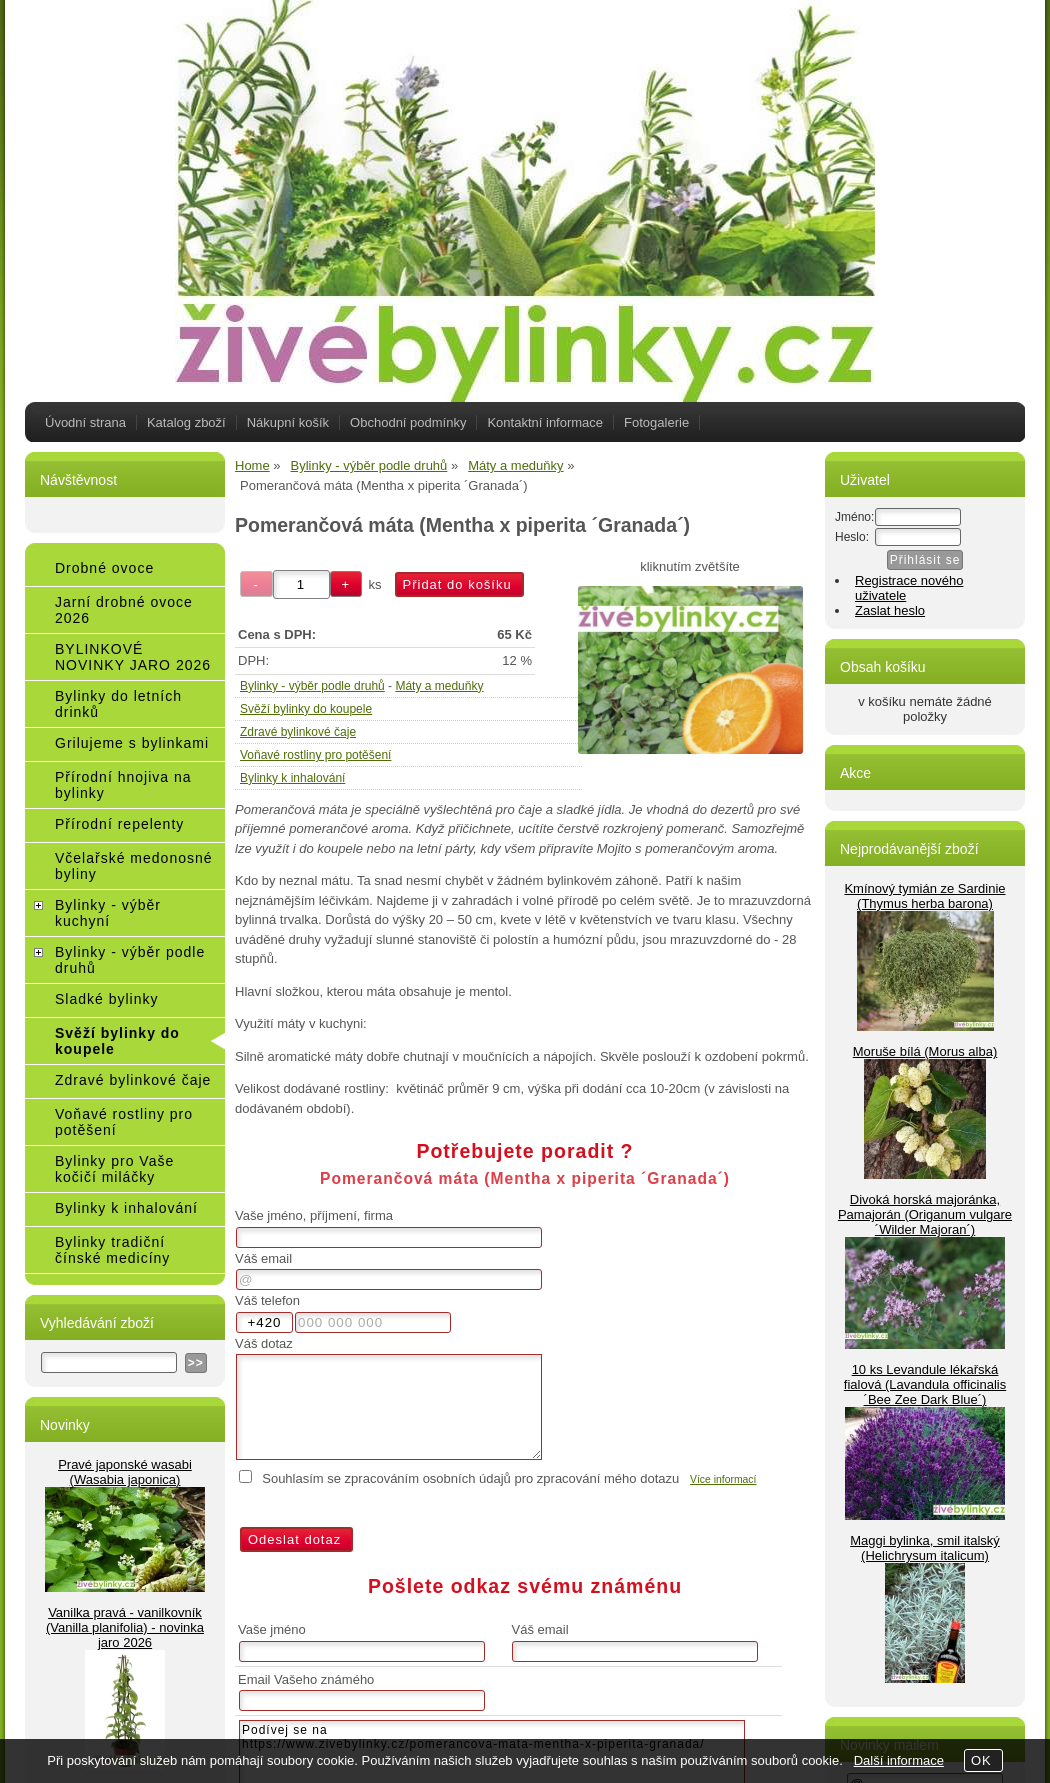  I want to click on Fotogalerie, so click(656, 422).